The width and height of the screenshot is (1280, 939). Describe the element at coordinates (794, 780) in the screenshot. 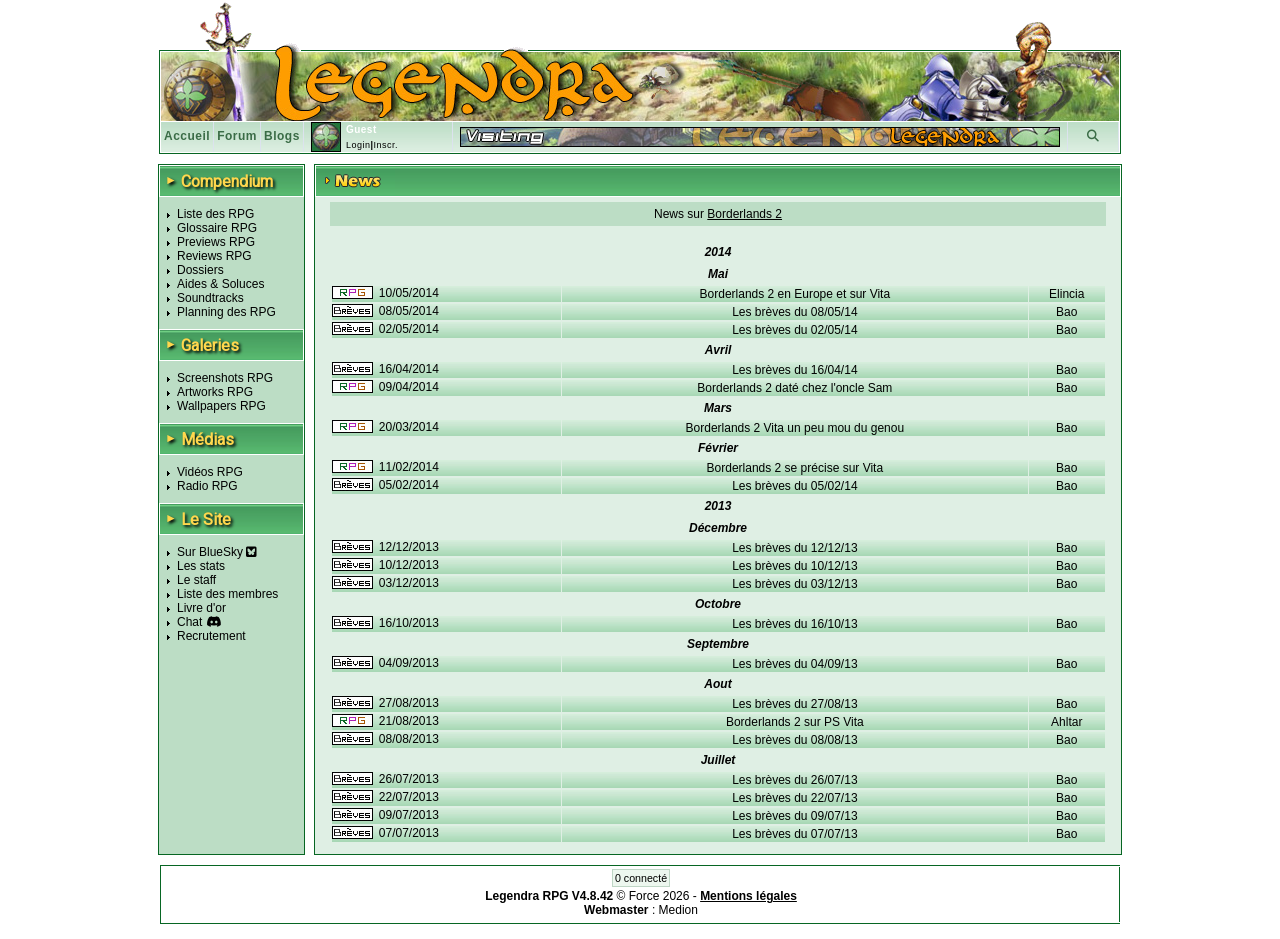

I see `Les brèves du 26/07/13` at that location.